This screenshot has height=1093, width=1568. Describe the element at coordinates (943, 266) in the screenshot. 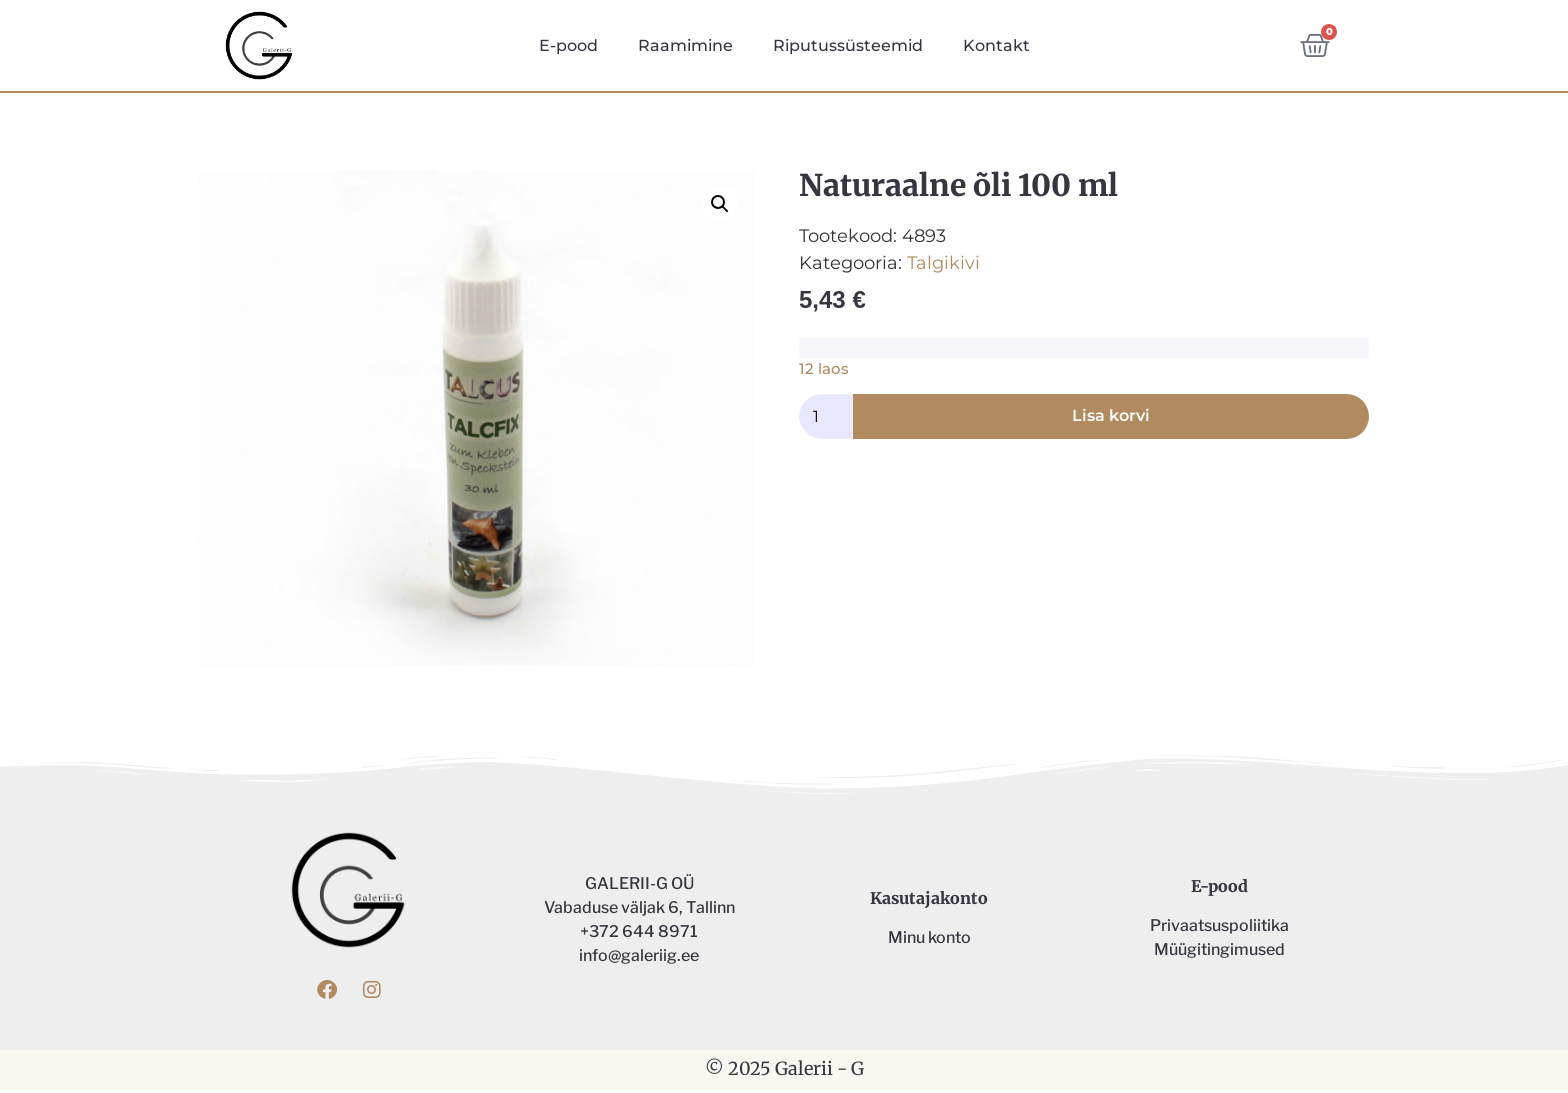

I see `Talgikivi` at that location.